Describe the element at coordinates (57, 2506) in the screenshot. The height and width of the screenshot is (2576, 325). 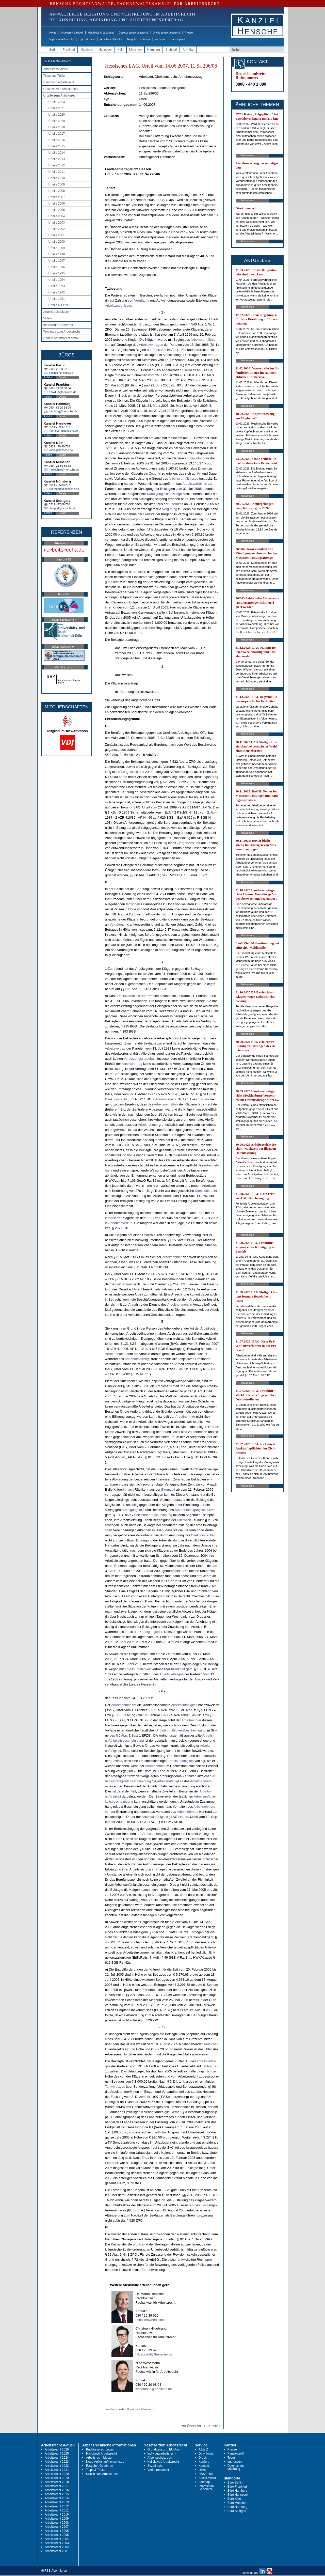
I see `Arbeitsrecht 2012` at that location.